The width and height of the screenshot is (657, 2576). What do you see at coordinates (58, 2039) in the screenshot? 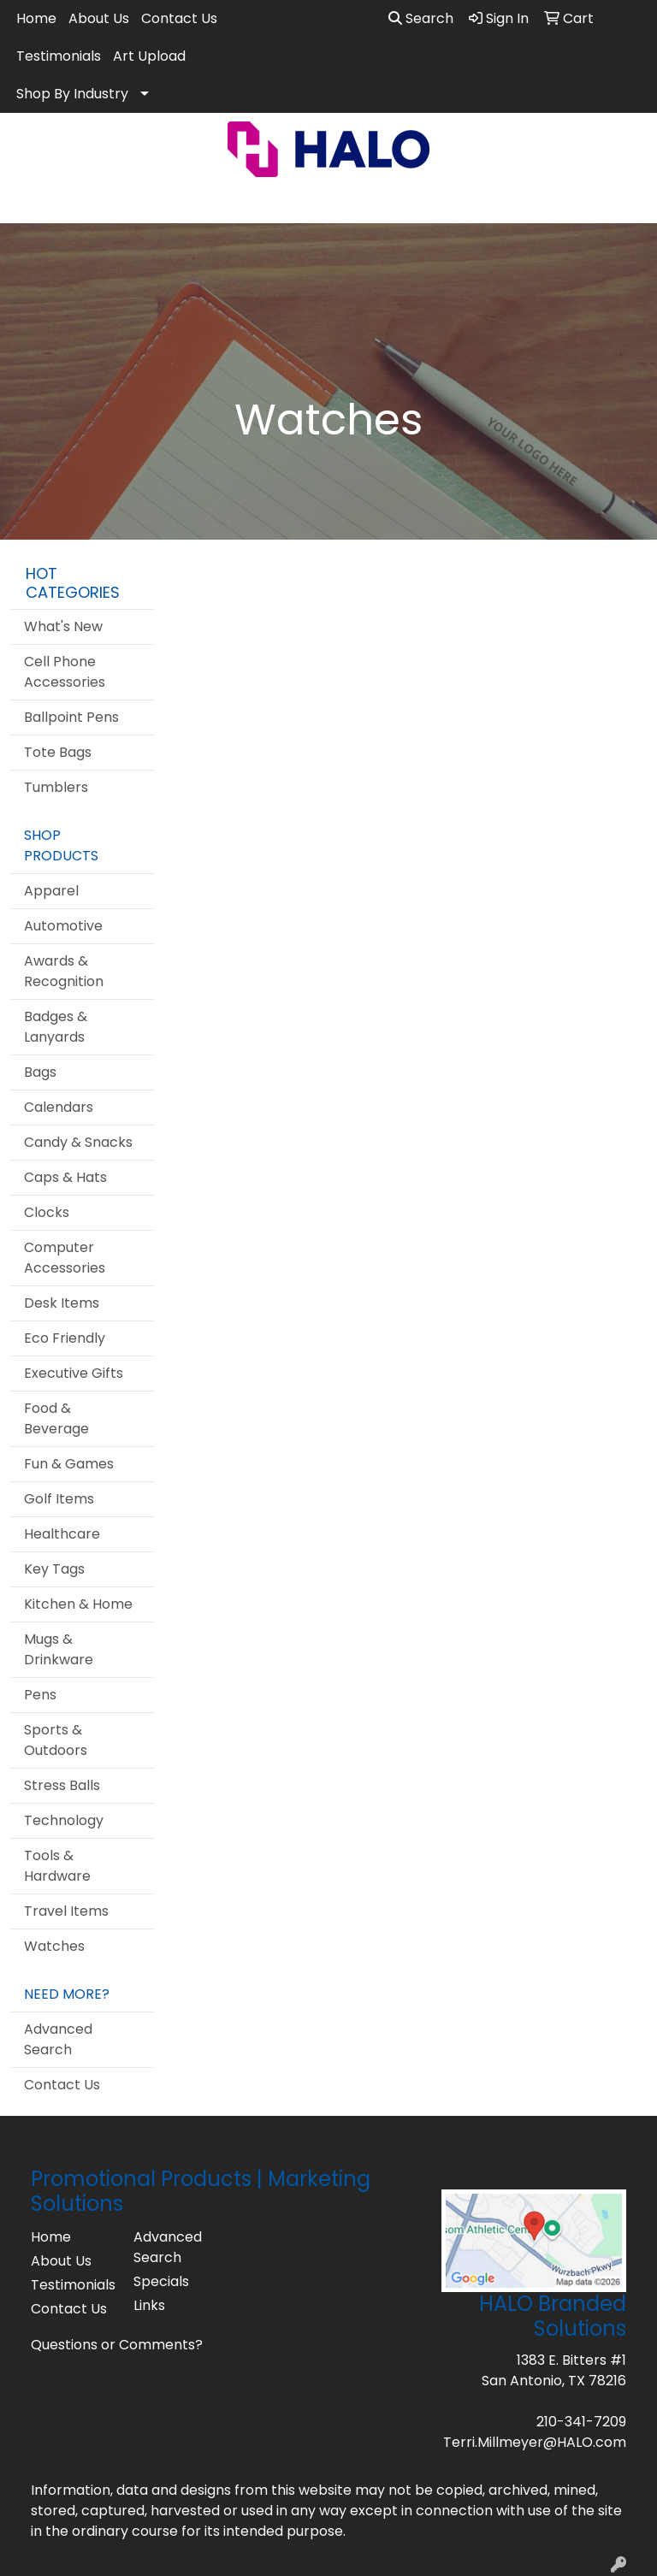
I see `Advanced Search` at bounding box center [58, 2039].